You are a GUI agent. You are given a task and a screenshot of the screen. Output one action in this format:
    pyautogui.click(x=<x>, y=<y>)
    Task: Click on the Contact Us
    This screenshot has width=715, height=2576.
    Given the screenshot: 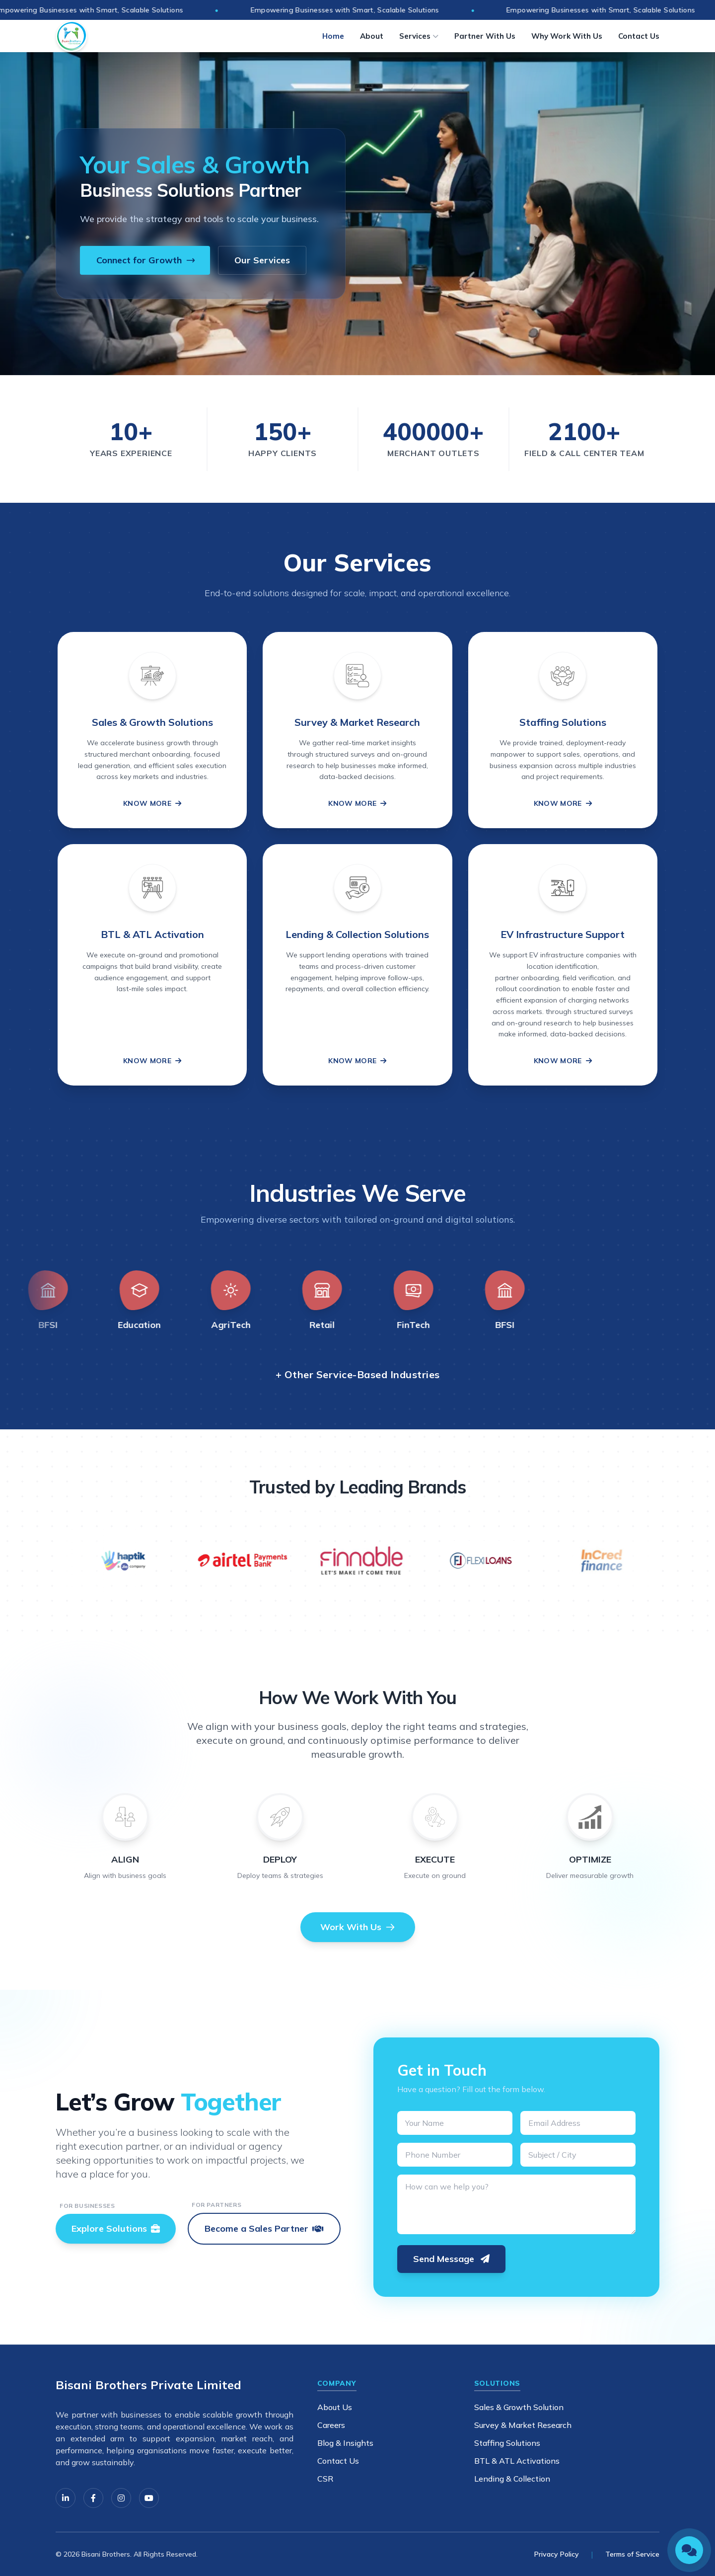 What is the action you would take?
    pyautogui.click(x=638, y=36)
    